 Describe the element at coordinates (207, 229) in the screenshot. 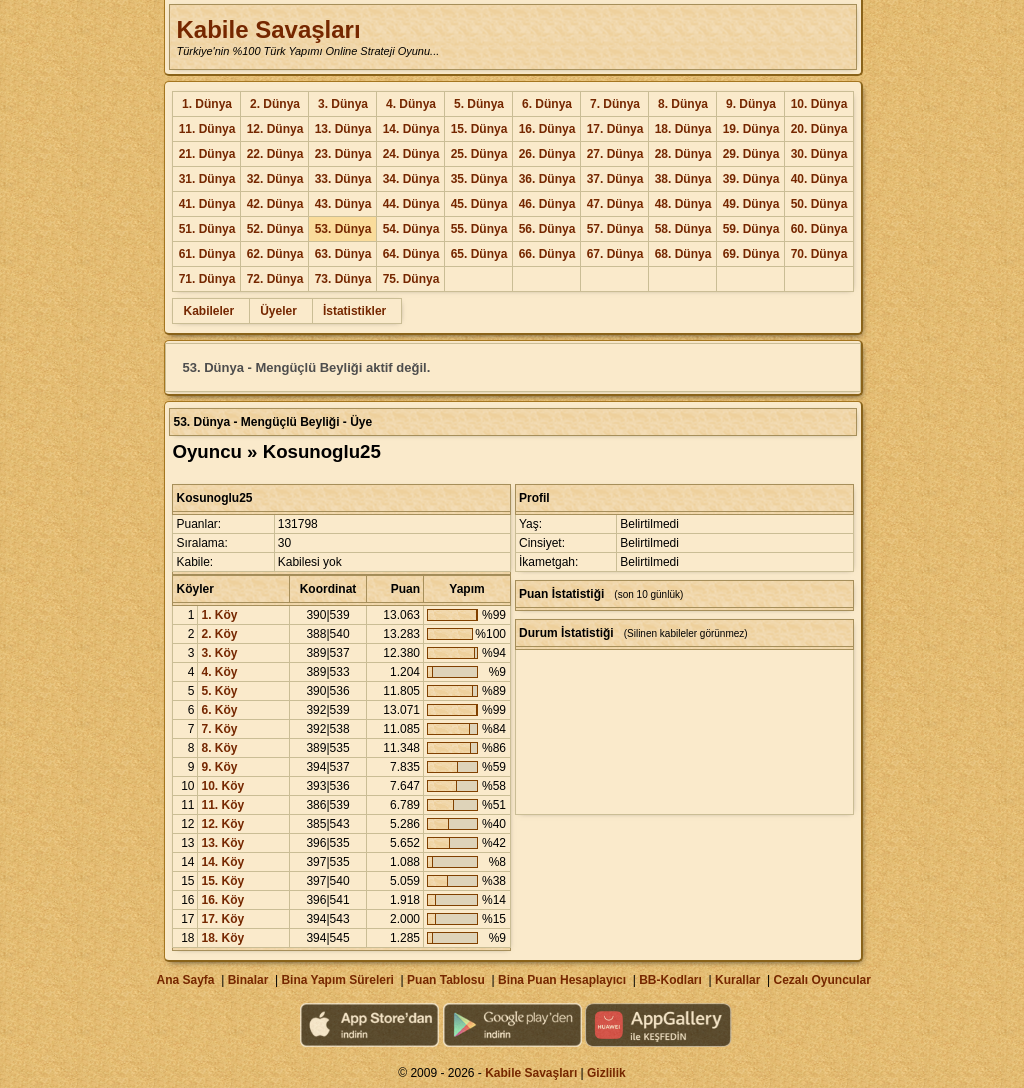

I see `51. Dünya` at that location.